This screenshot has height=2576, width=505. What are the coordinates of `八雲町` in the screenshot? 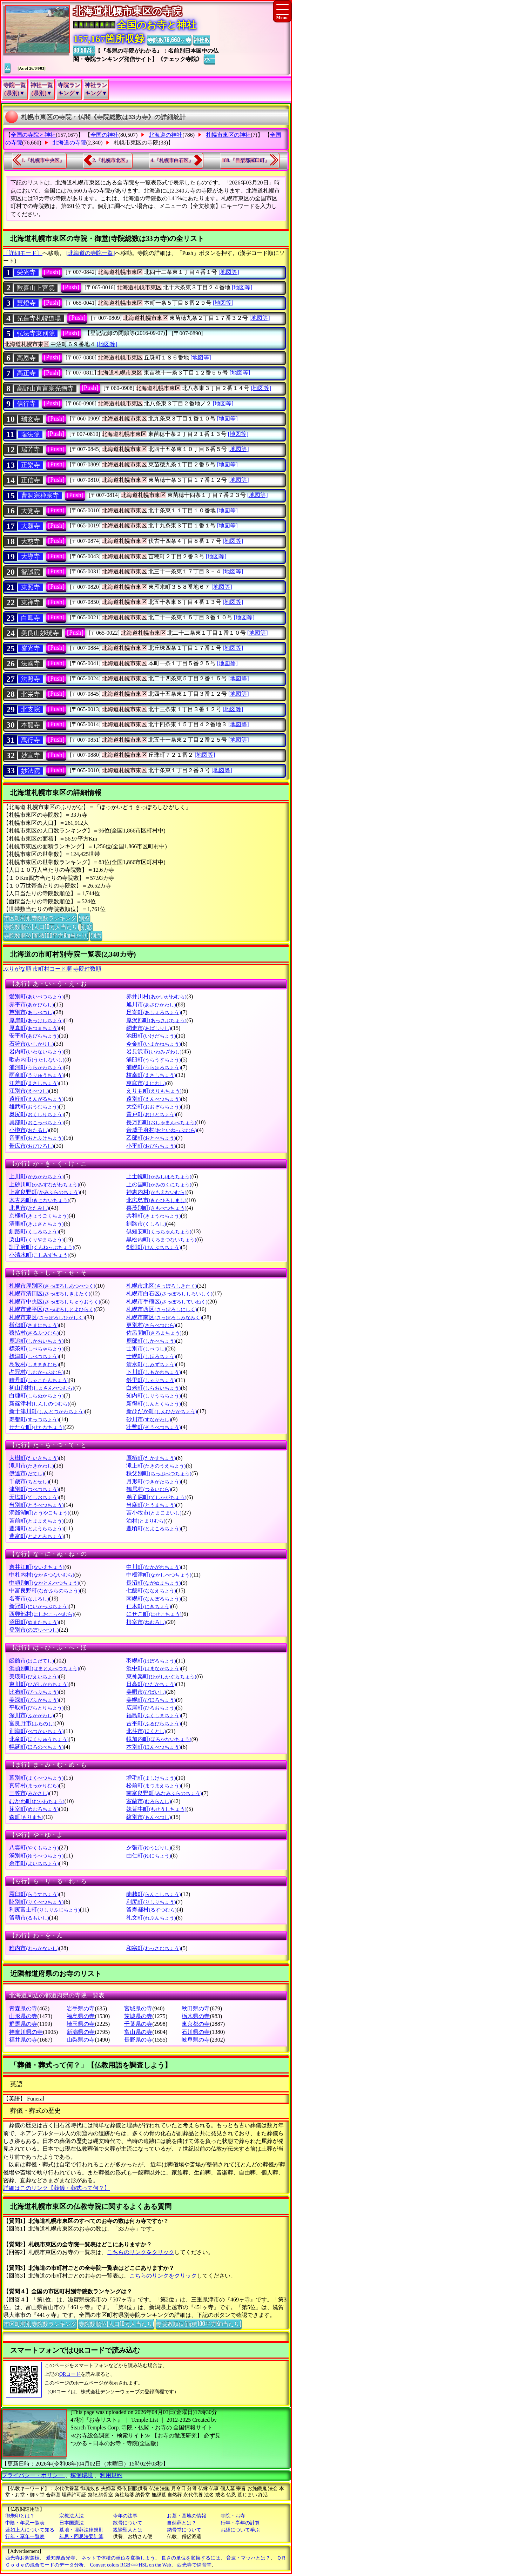 It's located at (34, 1847).